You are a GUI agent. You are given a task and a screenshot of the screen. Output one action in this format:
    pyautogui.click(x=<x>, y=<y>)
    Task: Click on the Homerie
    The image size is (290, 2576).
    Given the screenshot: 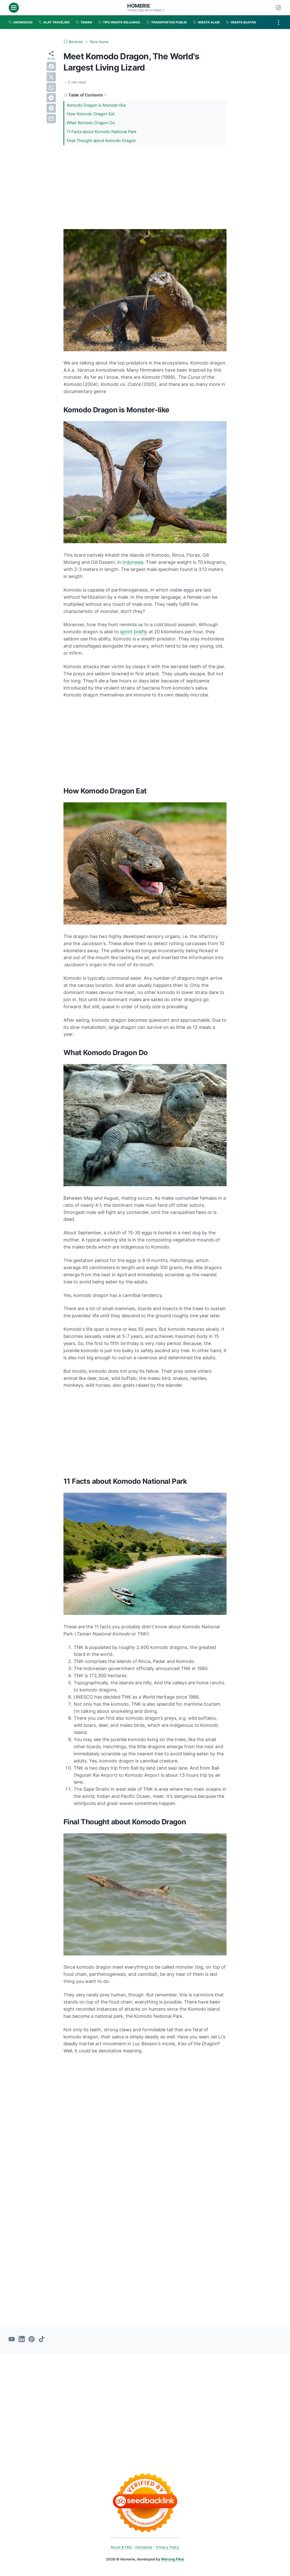 What is the action you would take?
    pyautogui.click(x=138, y=6)
    